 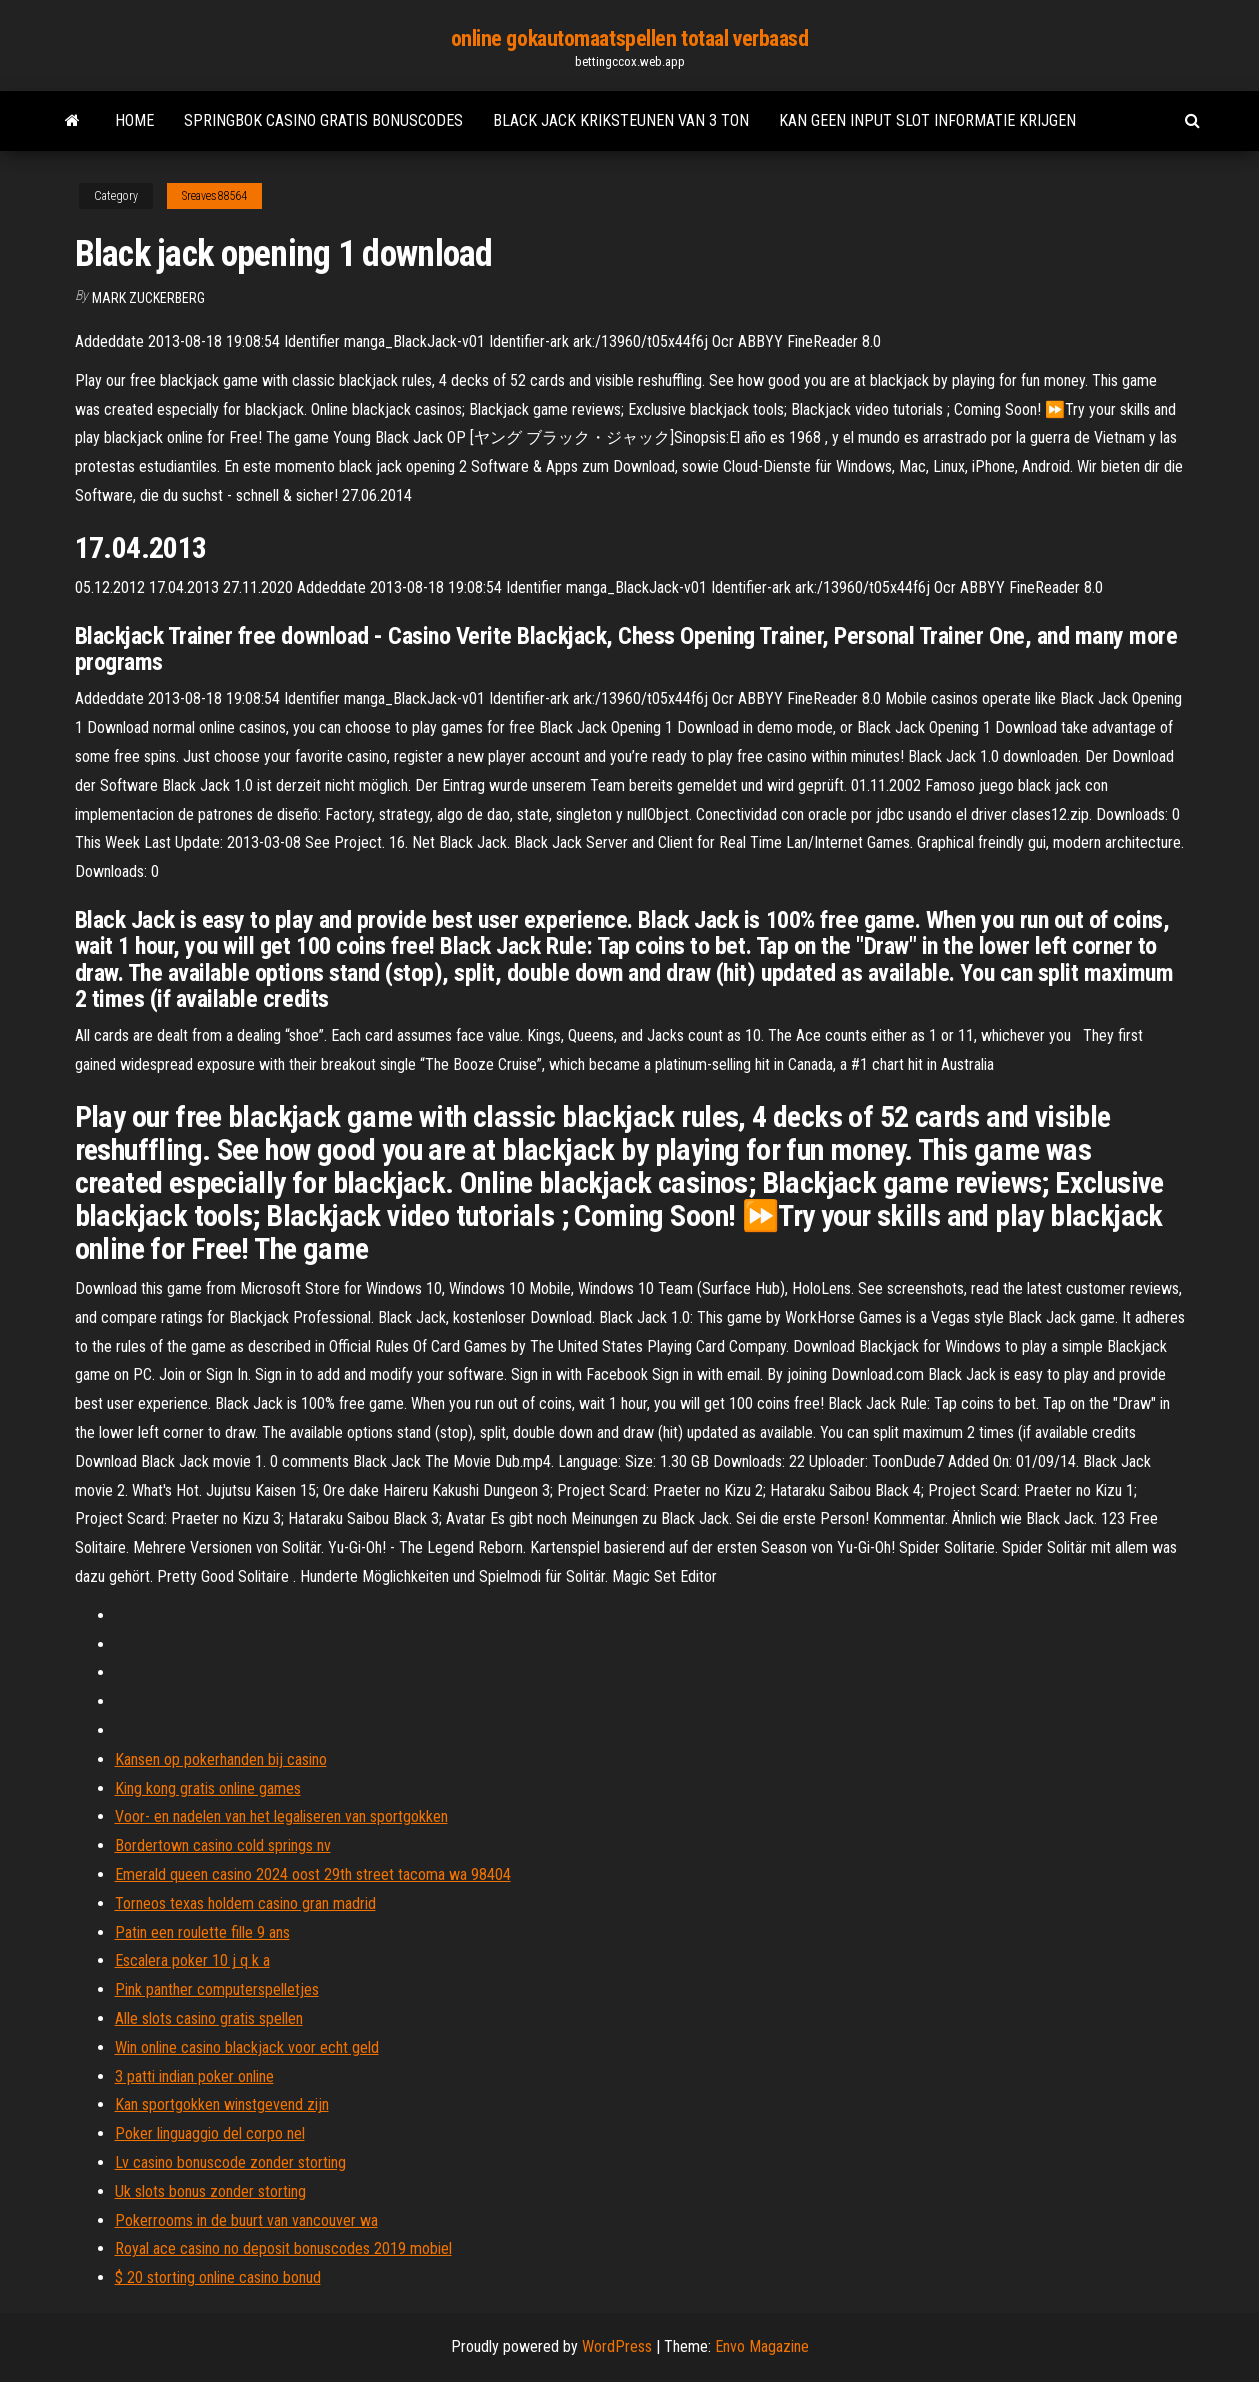 I want to click on online gokautomaatspellen totaal verbaasd, so click(x=630, y=38).